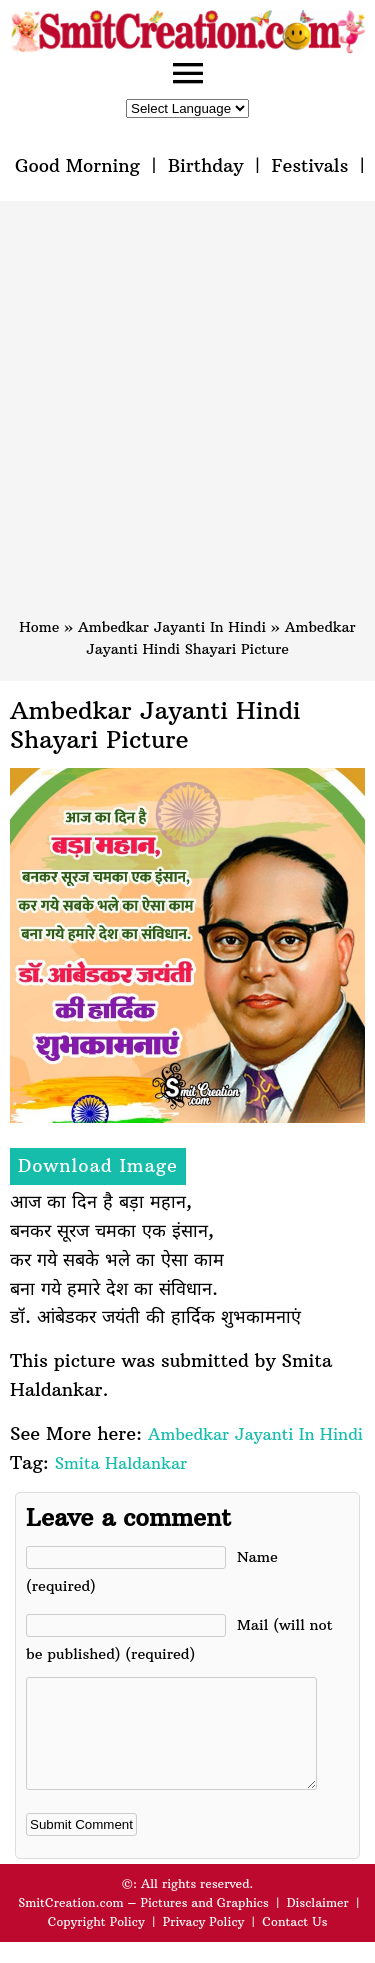 The width and height of the screenshot is (375, 1963). Describe the element at coordinates (39, 627) in the screenshot. I see `Home` at that location.